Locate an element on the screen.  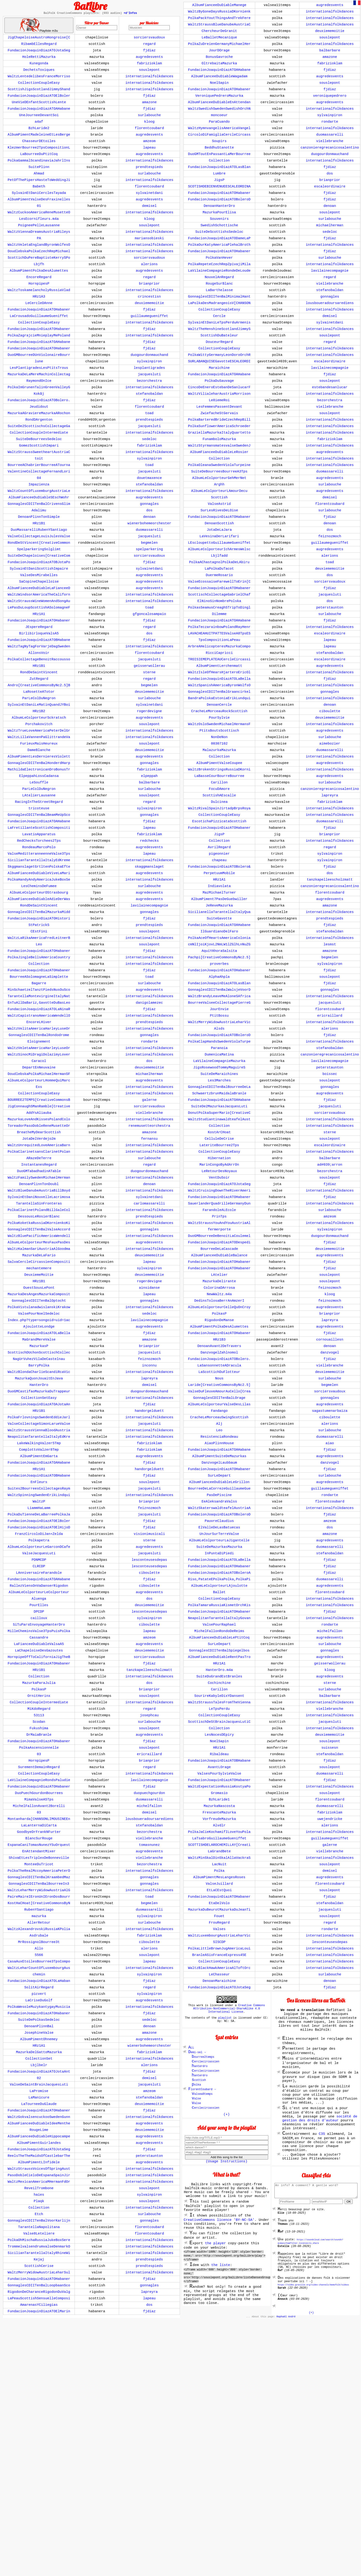
StPatrickS is located at coordinates (38, 1021).